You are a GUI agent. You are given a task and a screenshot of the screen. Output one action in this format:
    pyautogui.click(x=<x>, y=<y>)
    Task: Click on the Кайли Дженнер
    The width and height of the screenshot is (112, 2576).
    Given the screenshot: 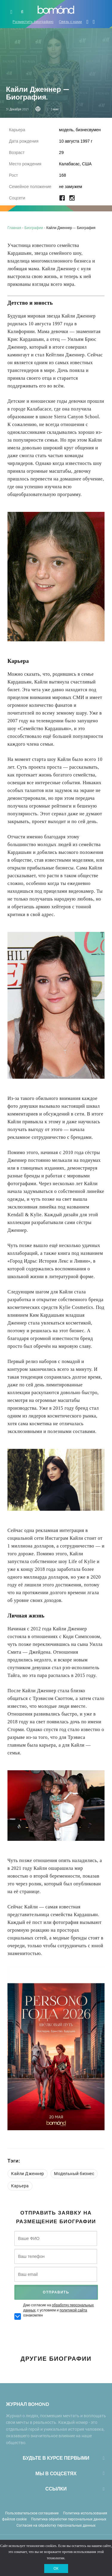 What is the action you would take?
    pyautogui.click(x=27, y=2173)
    